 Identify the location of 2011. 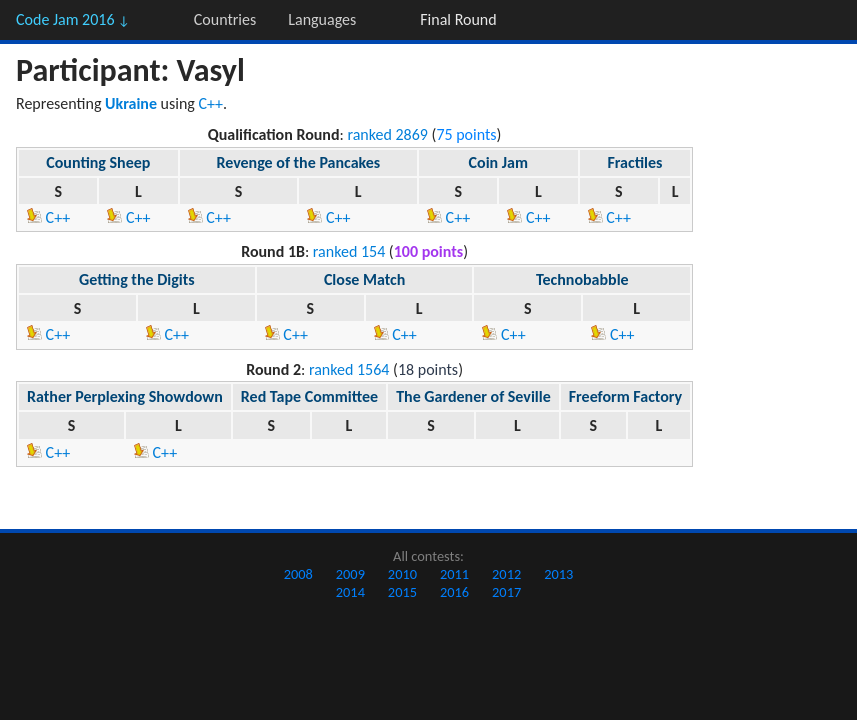
(454, 574).